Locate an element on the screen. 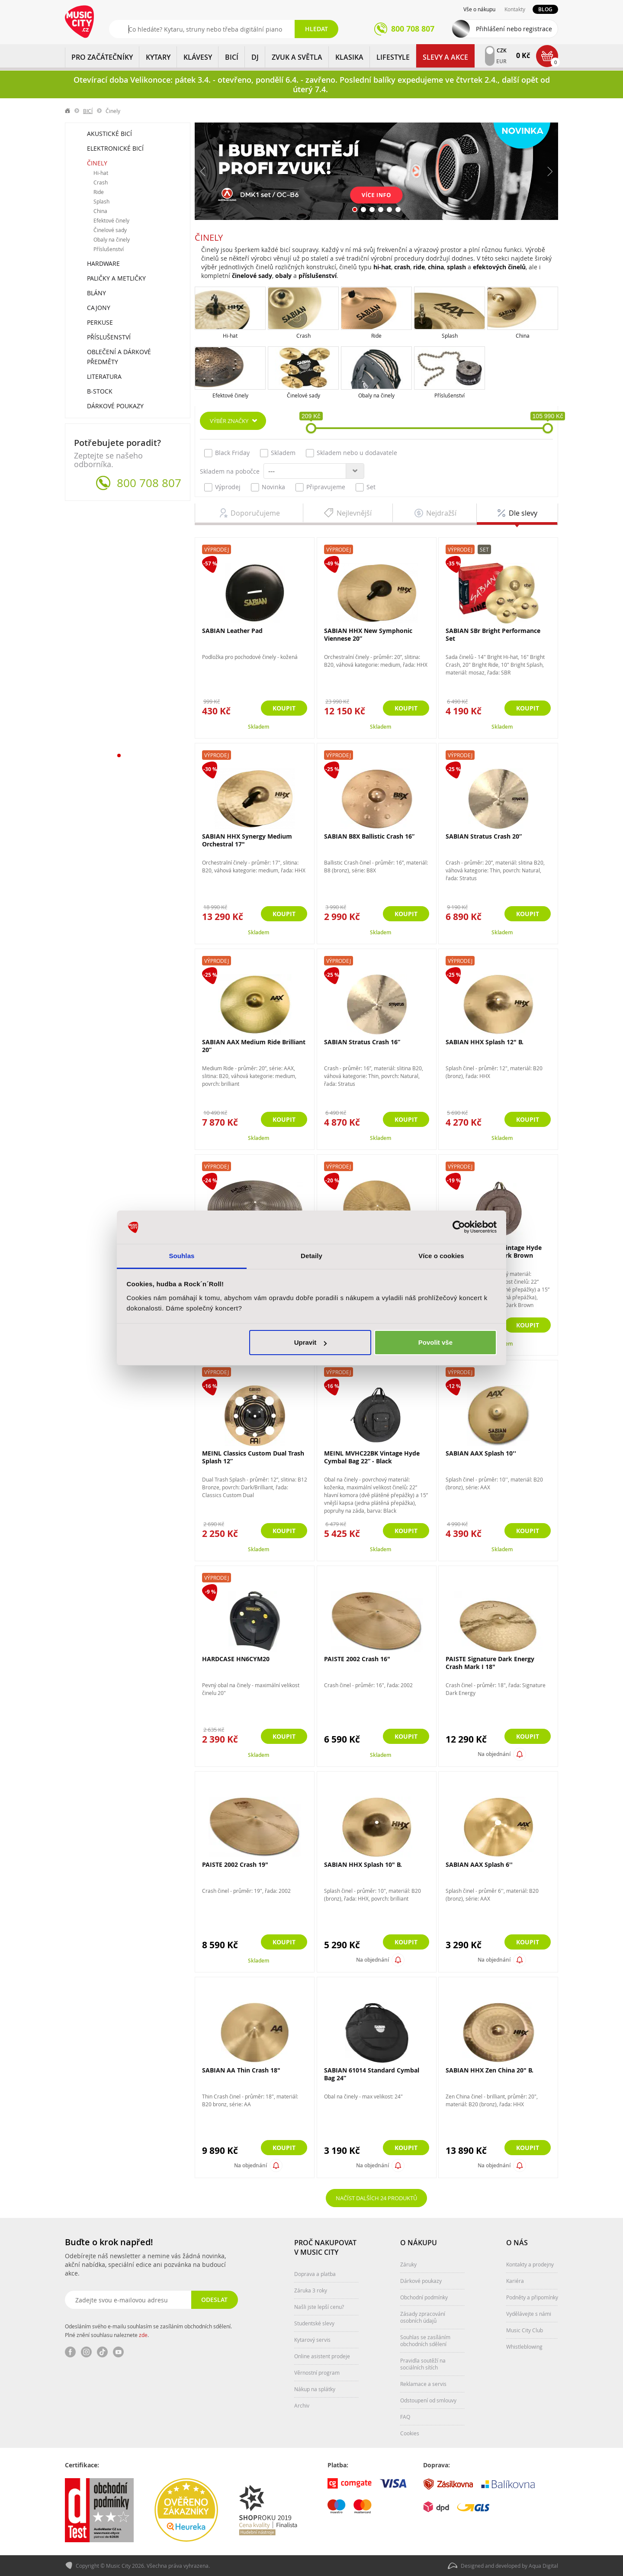 Image resolution: width=623 pixels, height=2576 pixels. SABIAN Stratus Crash 20” is located at coordinates (484, 836).